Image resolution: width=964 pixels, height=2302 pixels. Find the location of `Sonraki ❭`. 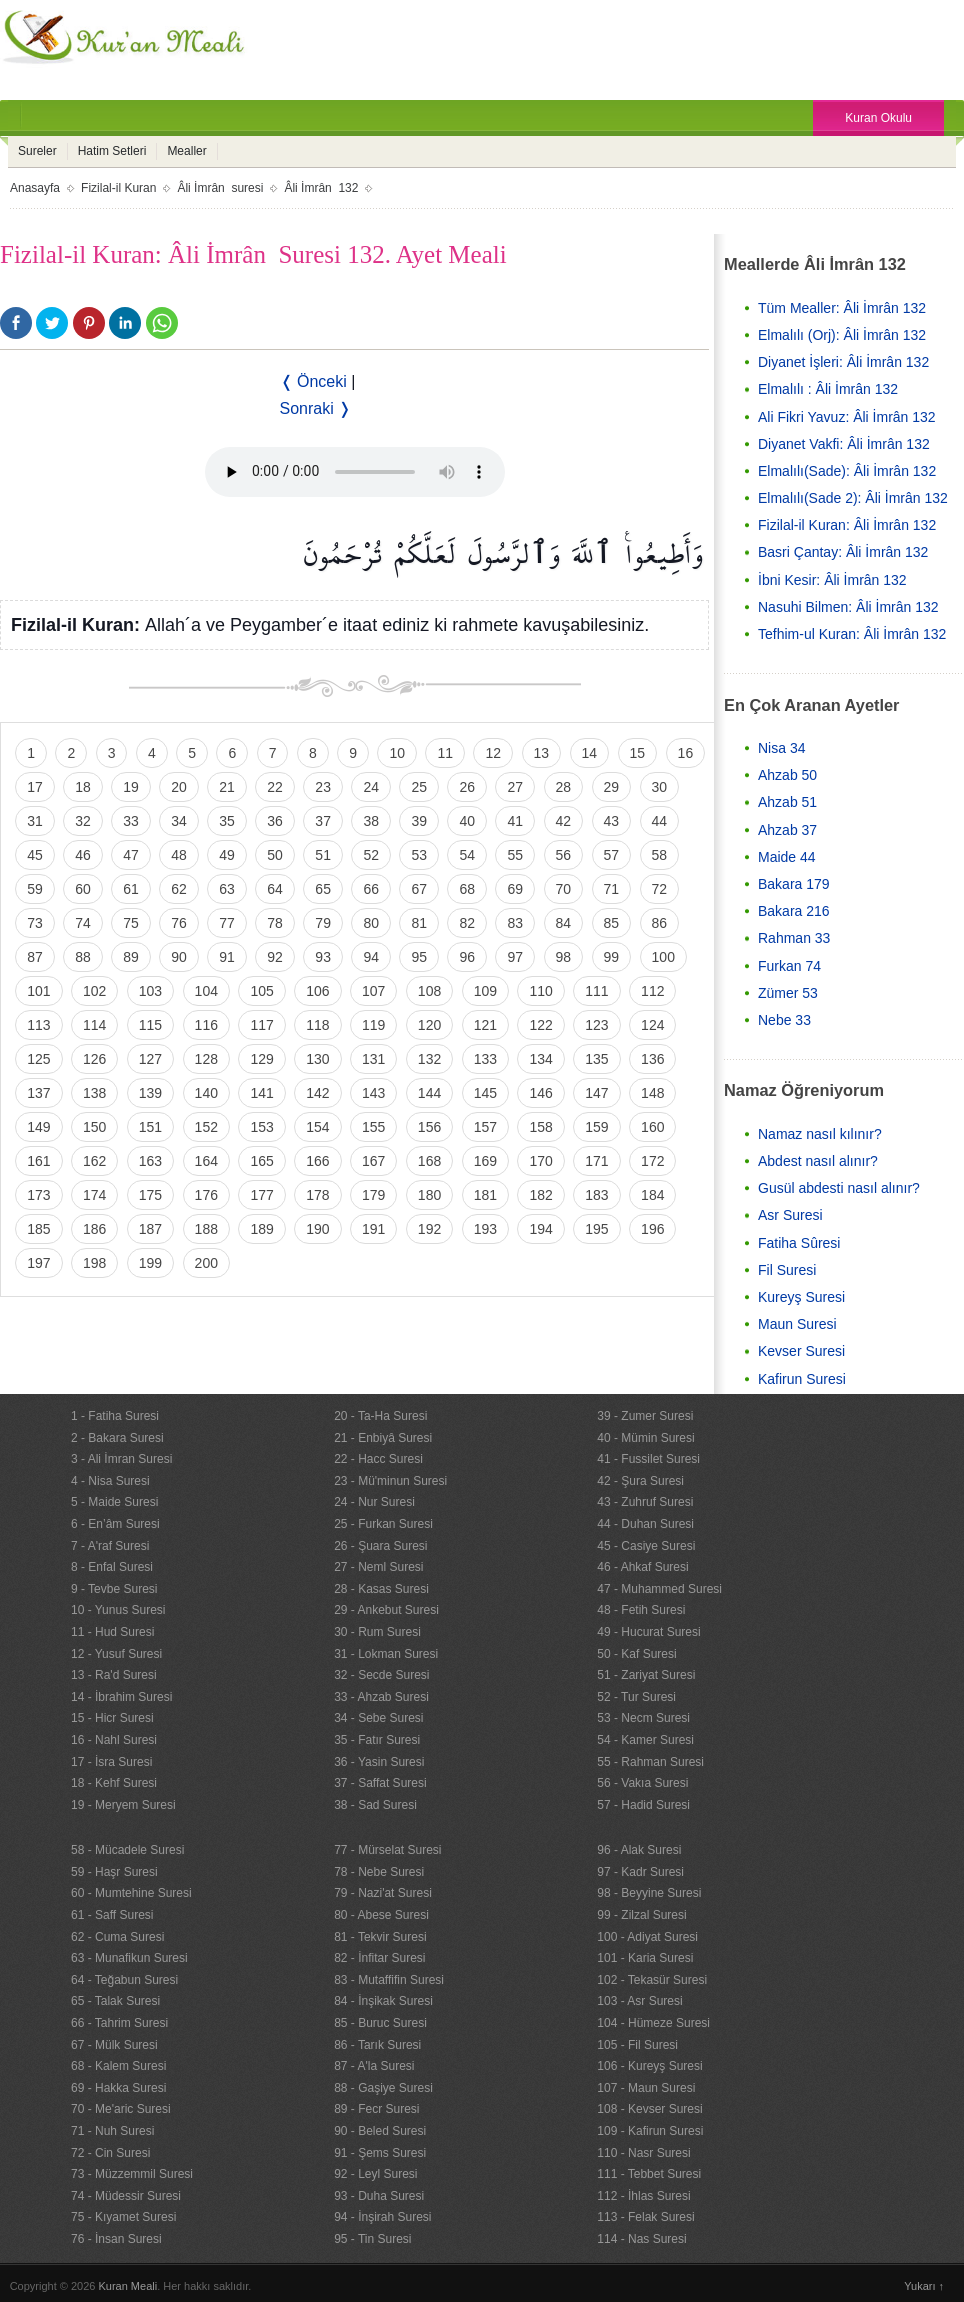

Sonraki ❭ is located at coordinates (316, 408).